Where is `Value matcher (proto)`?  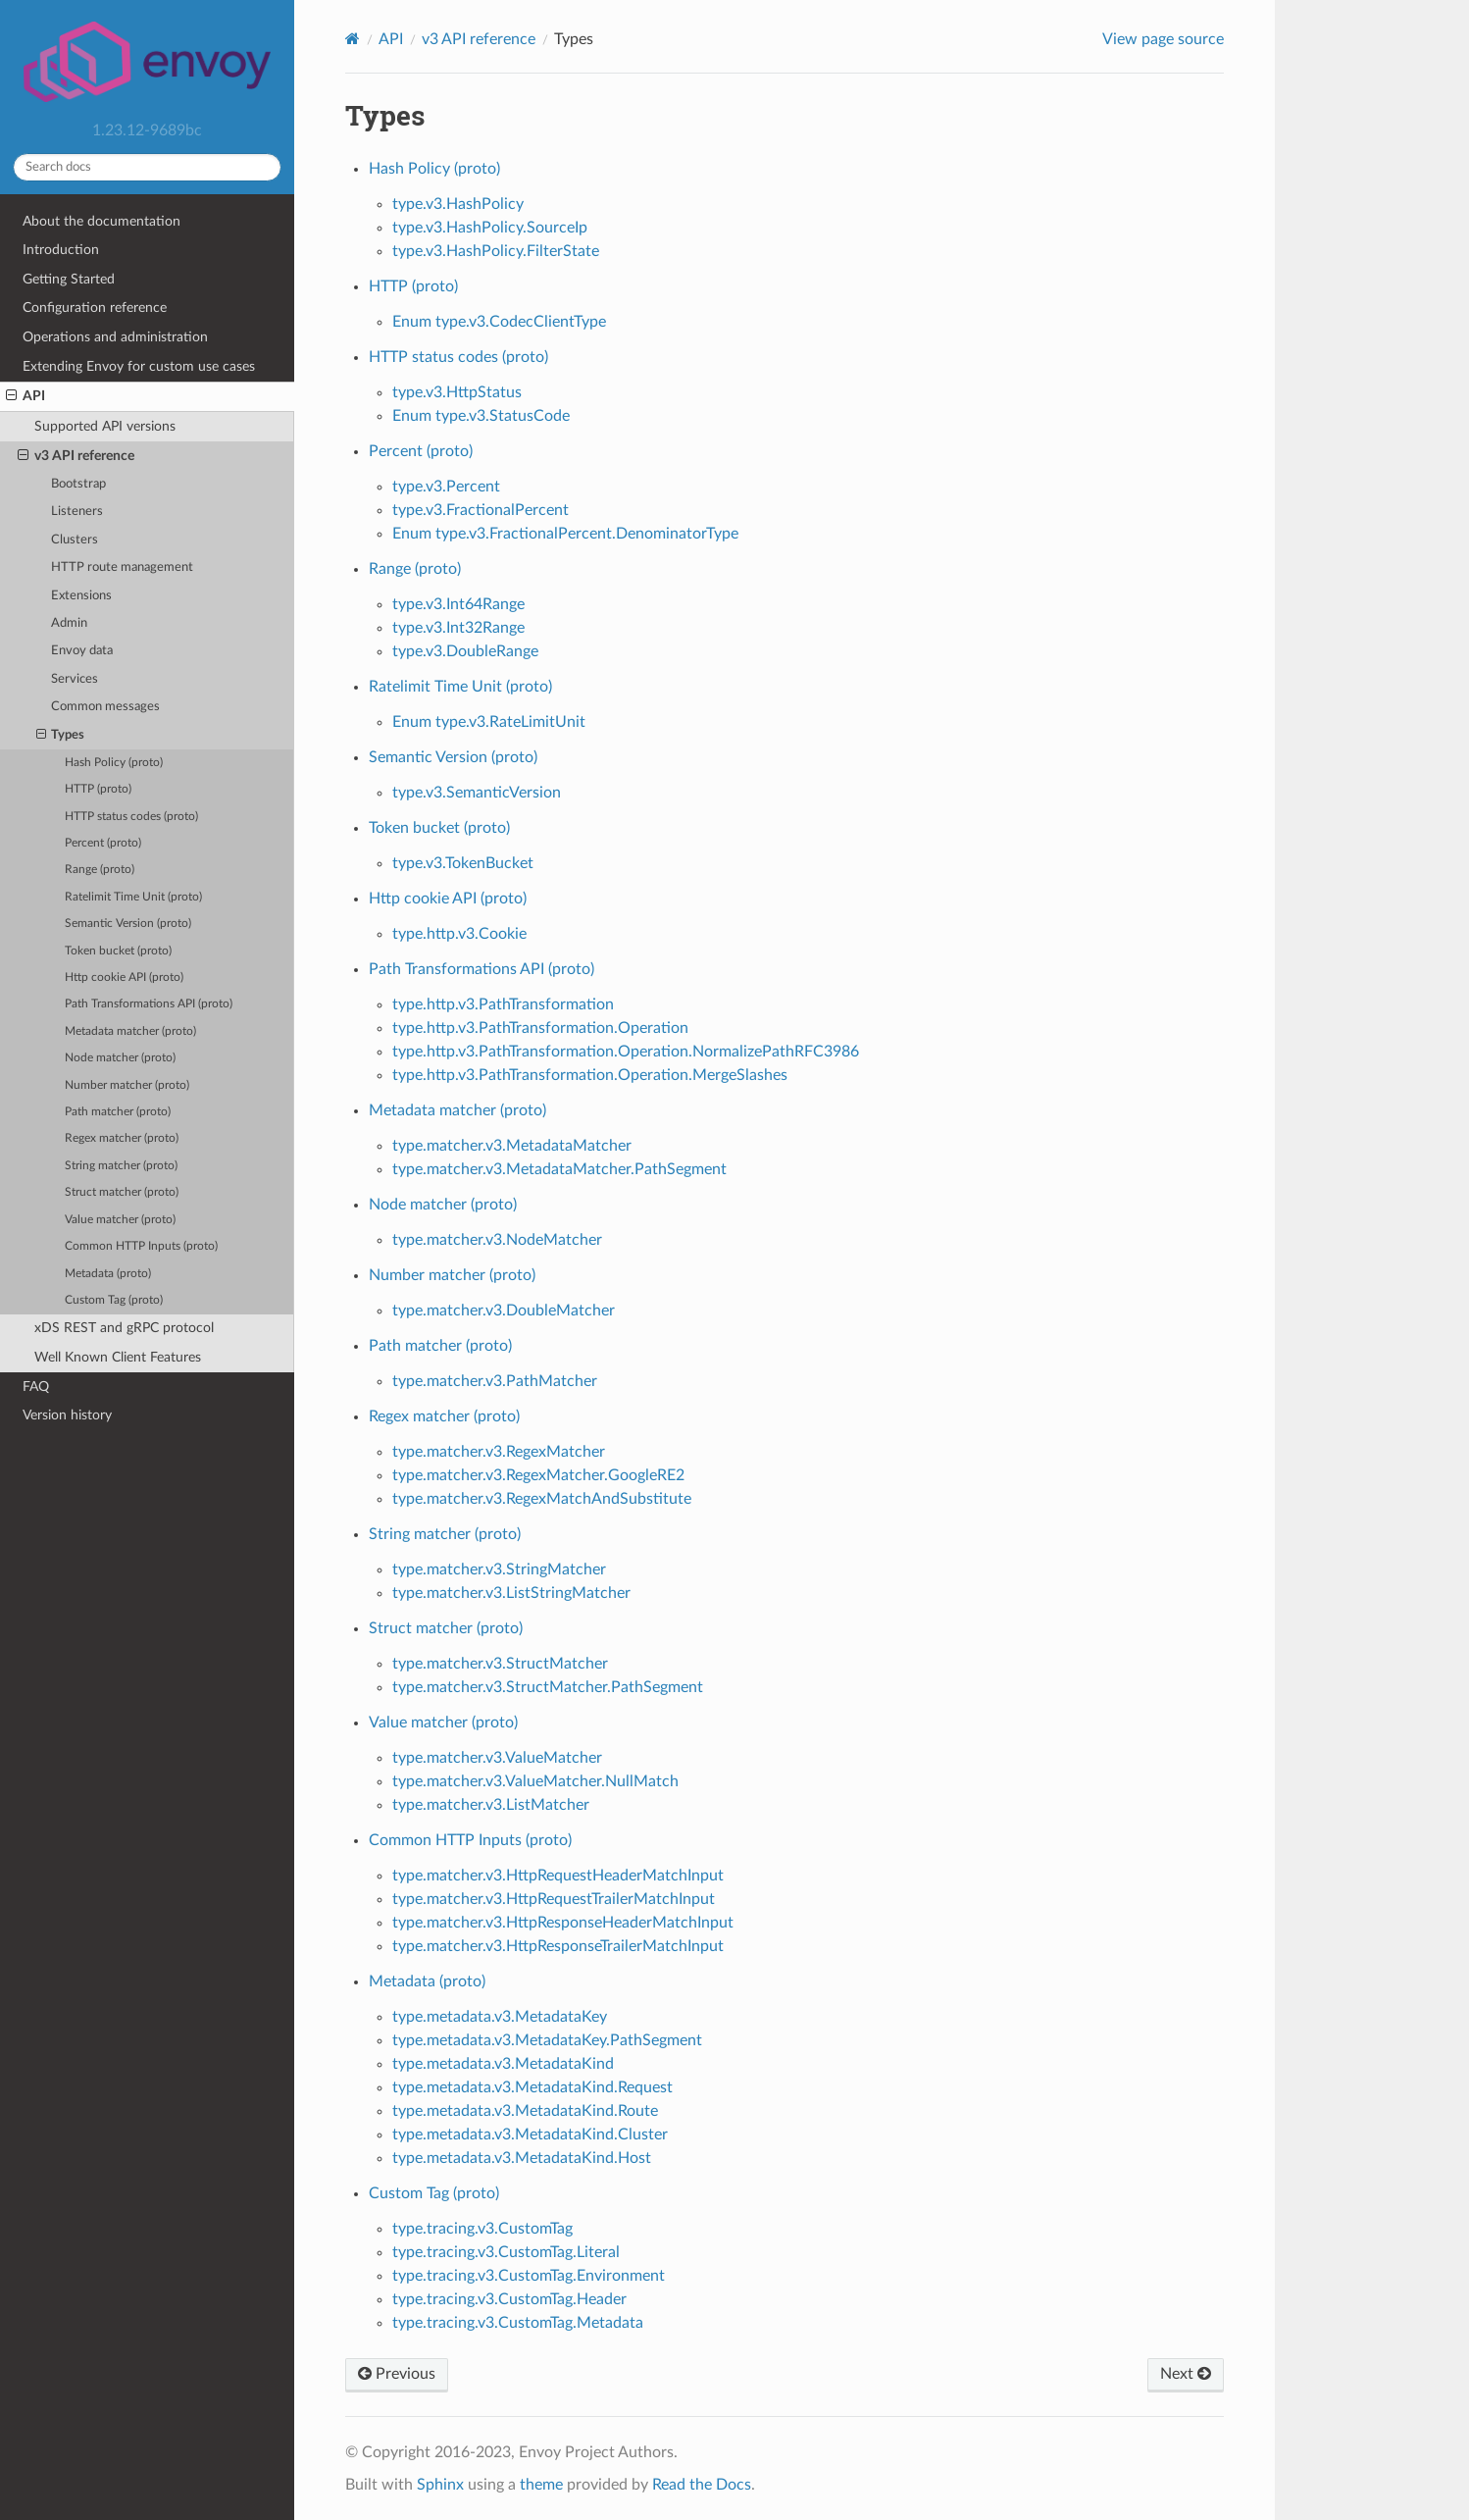
Value matcher (proto) is located at coordinates (120, 1219).